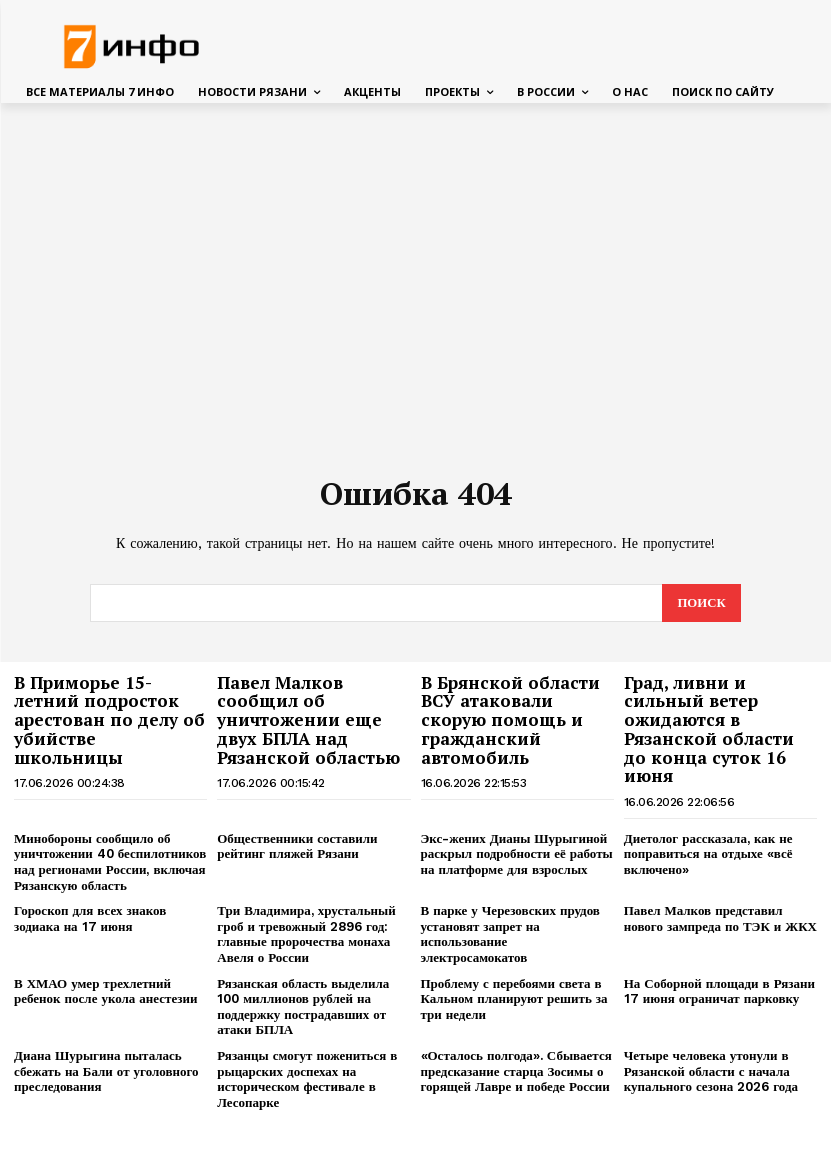 The image size is (831, 1149). Describe the element at coordinates (510, 933) in the screenshot. I see `В парке у Черезовских прудов установят запрет на использование электросамокатов` at that location.